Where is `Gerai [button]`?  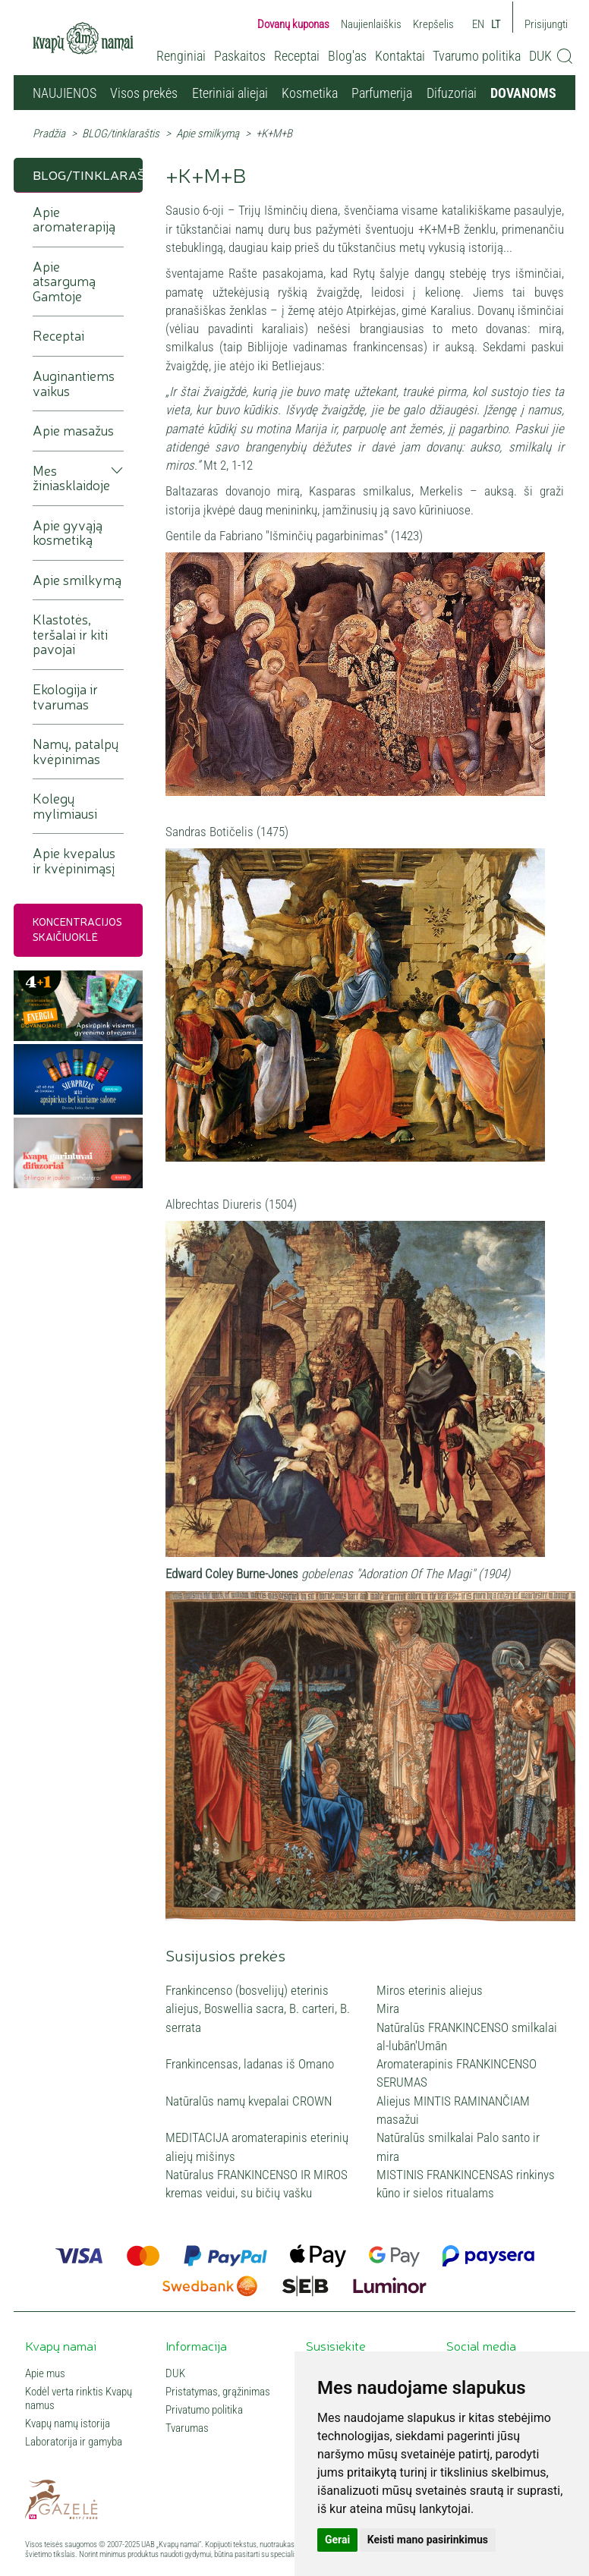 Gerai [button] is located at coordinates (337, 2540).